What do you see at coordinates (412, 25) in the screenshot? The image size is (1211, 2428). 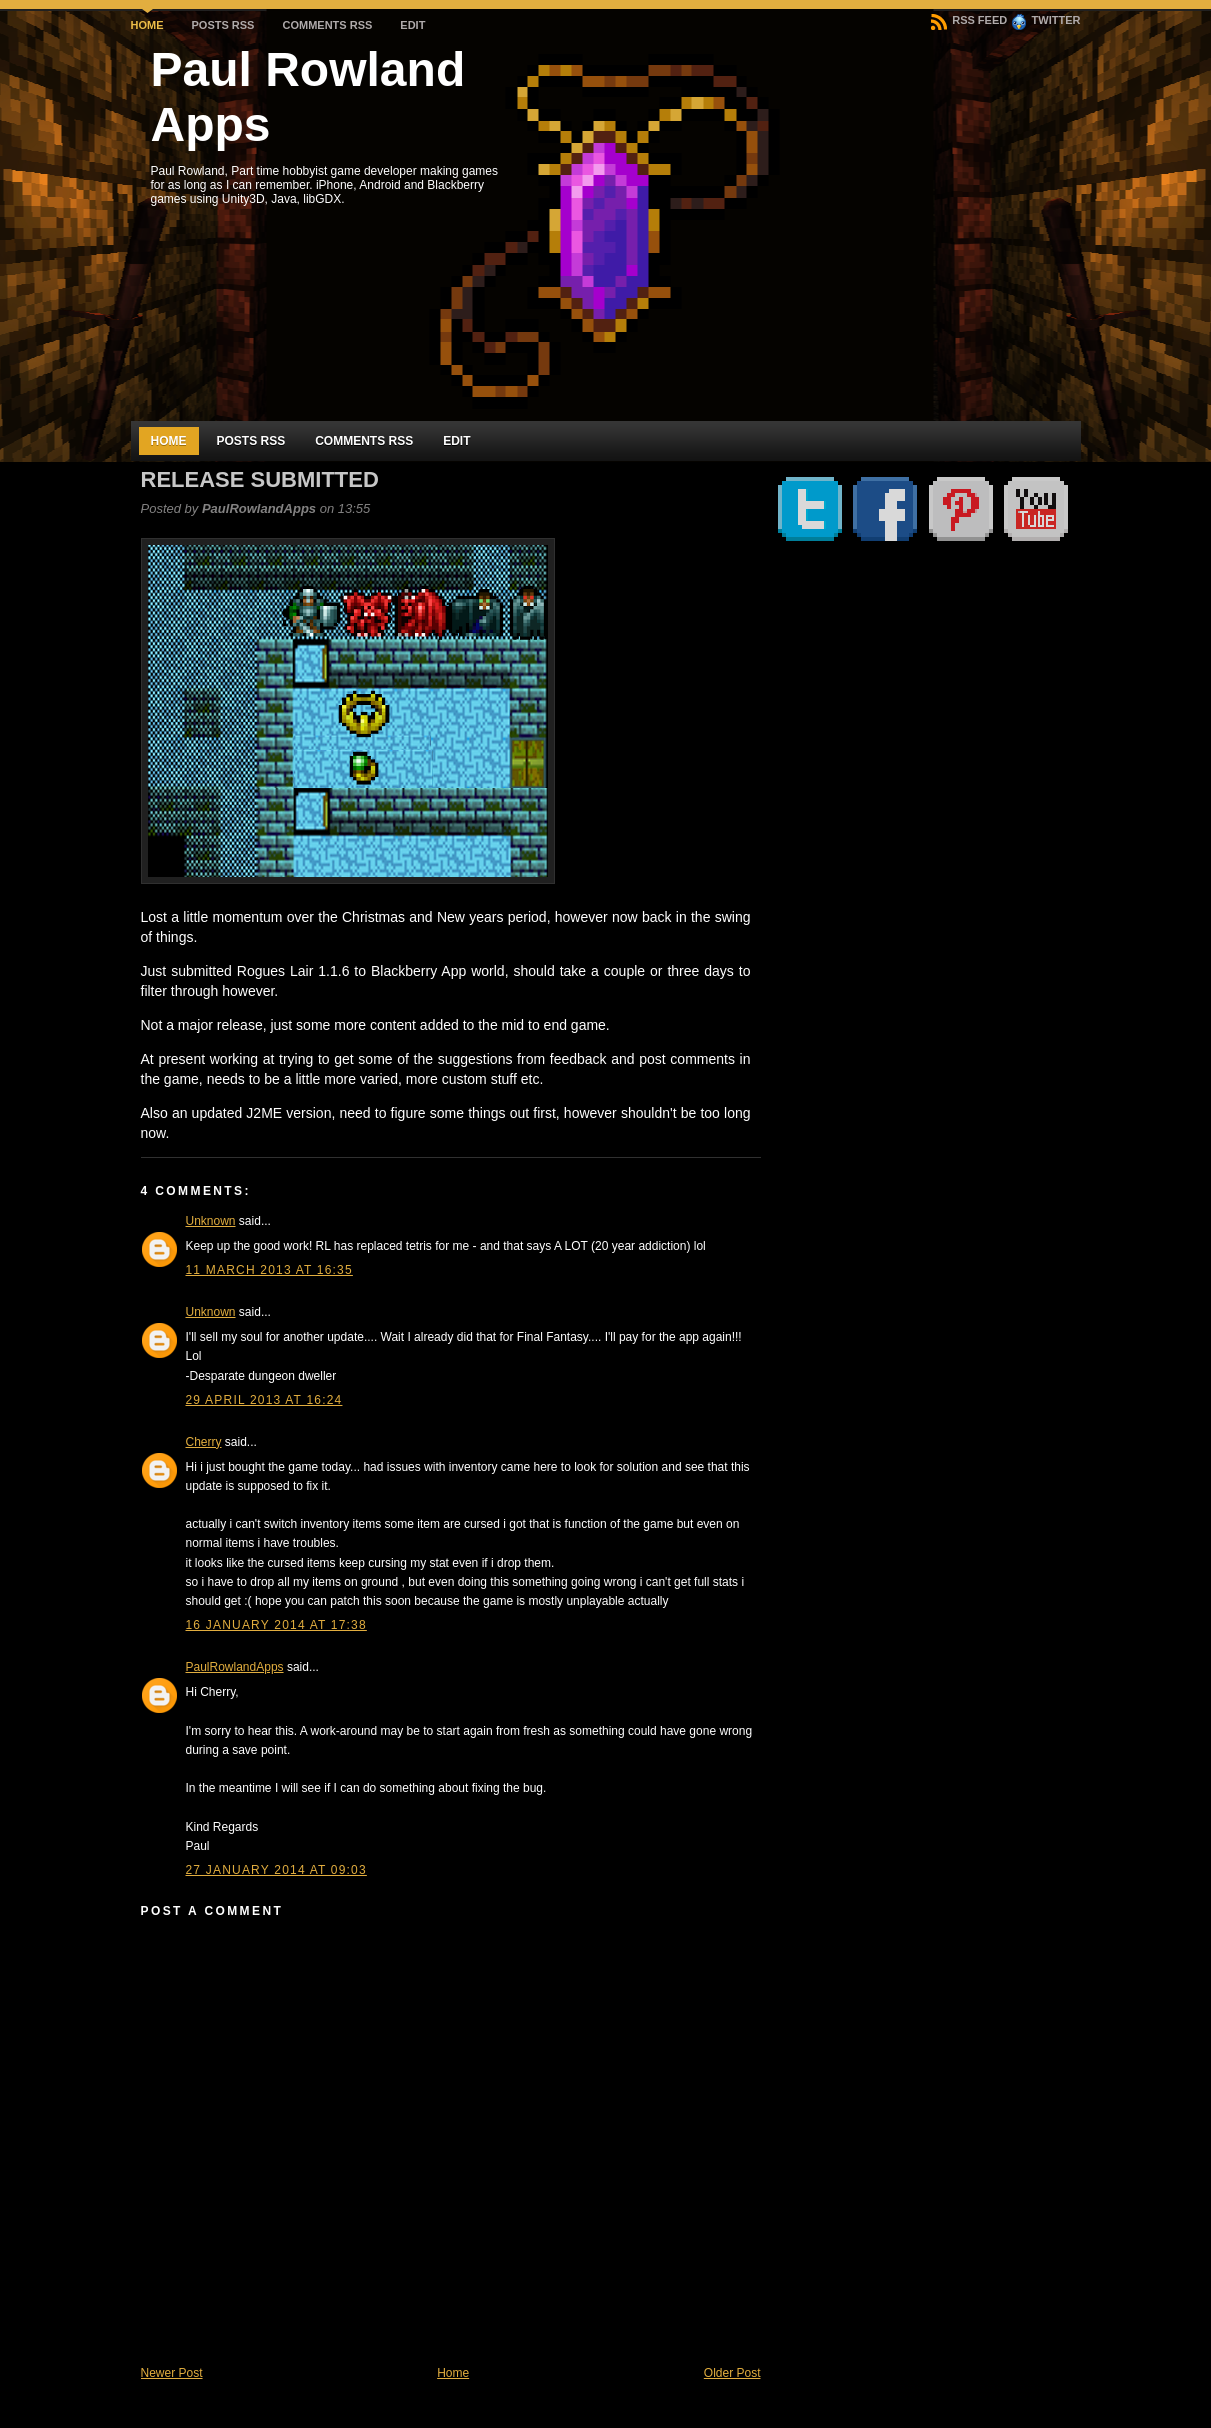 I see `Edit` at bounding box center [412, 25].